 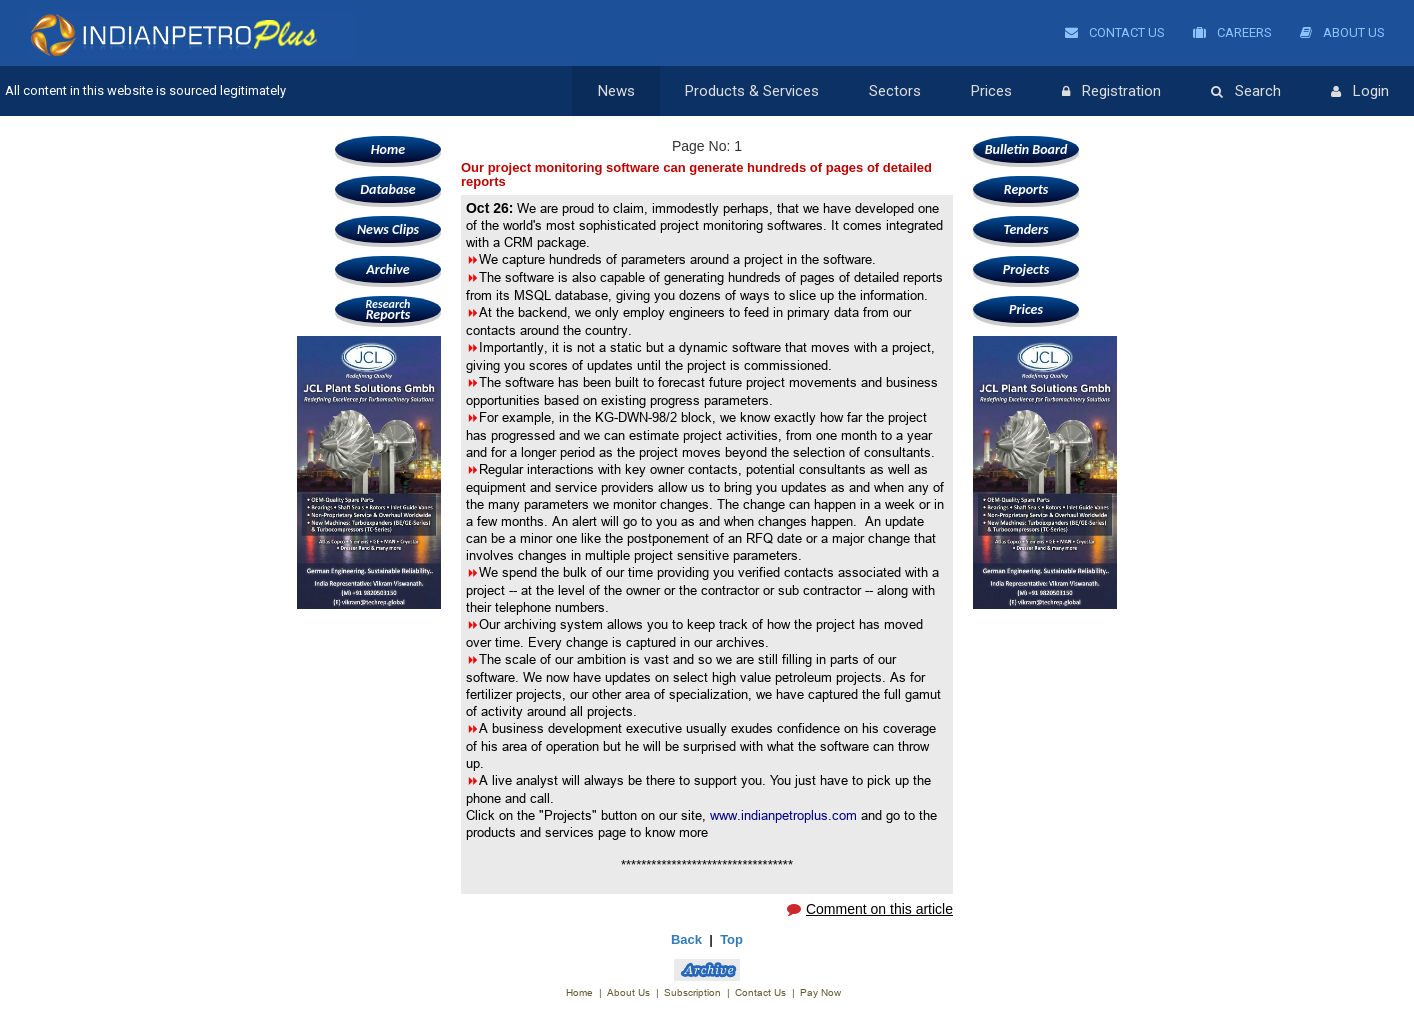 I want to click on Registration, so click(x=1111, y=92).